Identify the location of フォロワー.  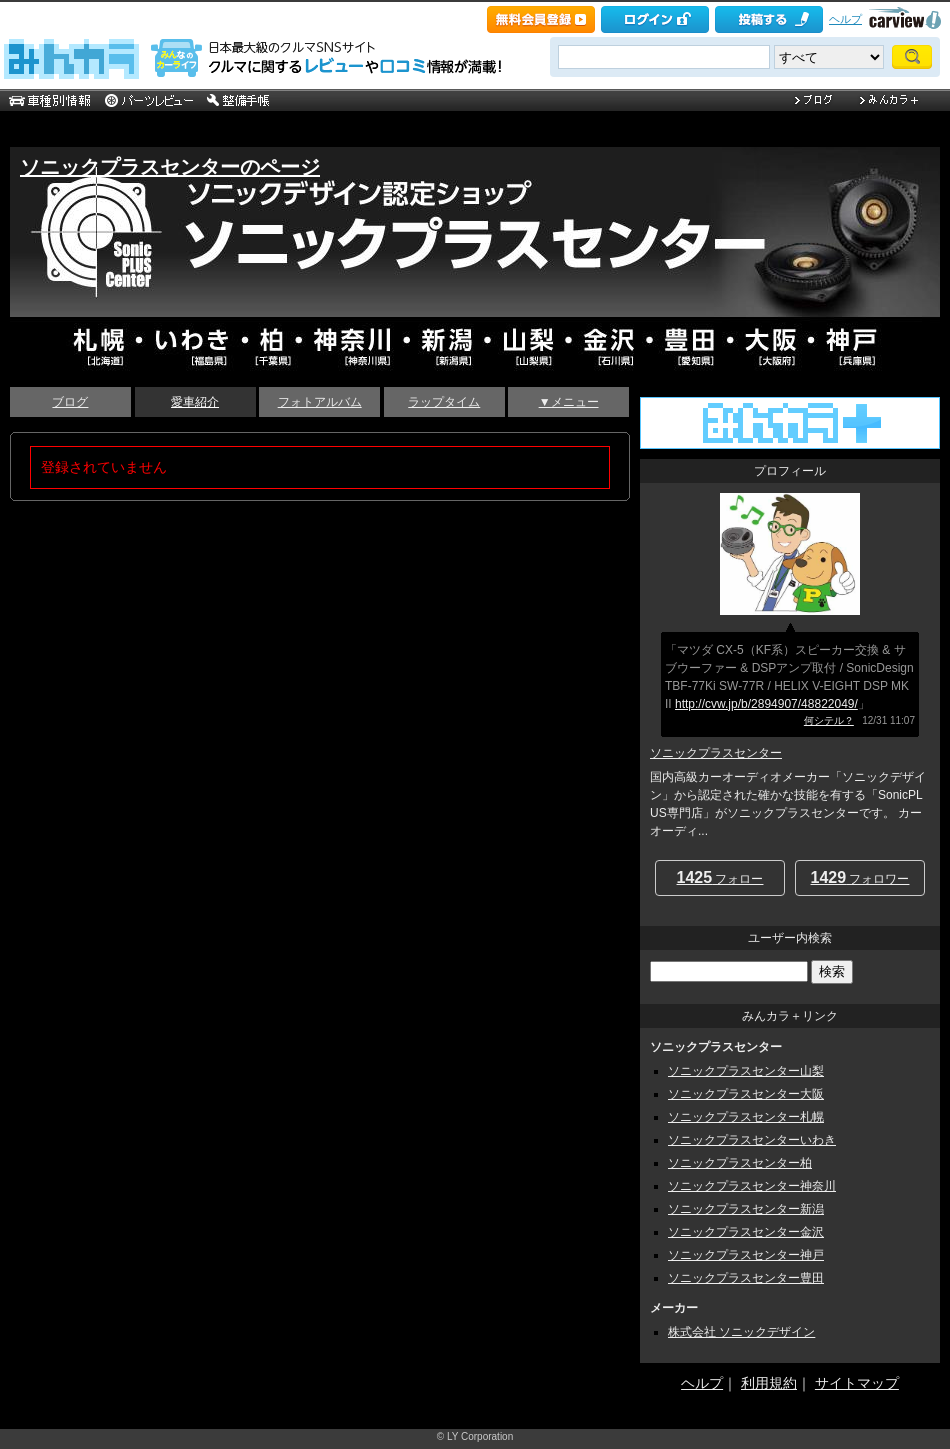
(860, 877).